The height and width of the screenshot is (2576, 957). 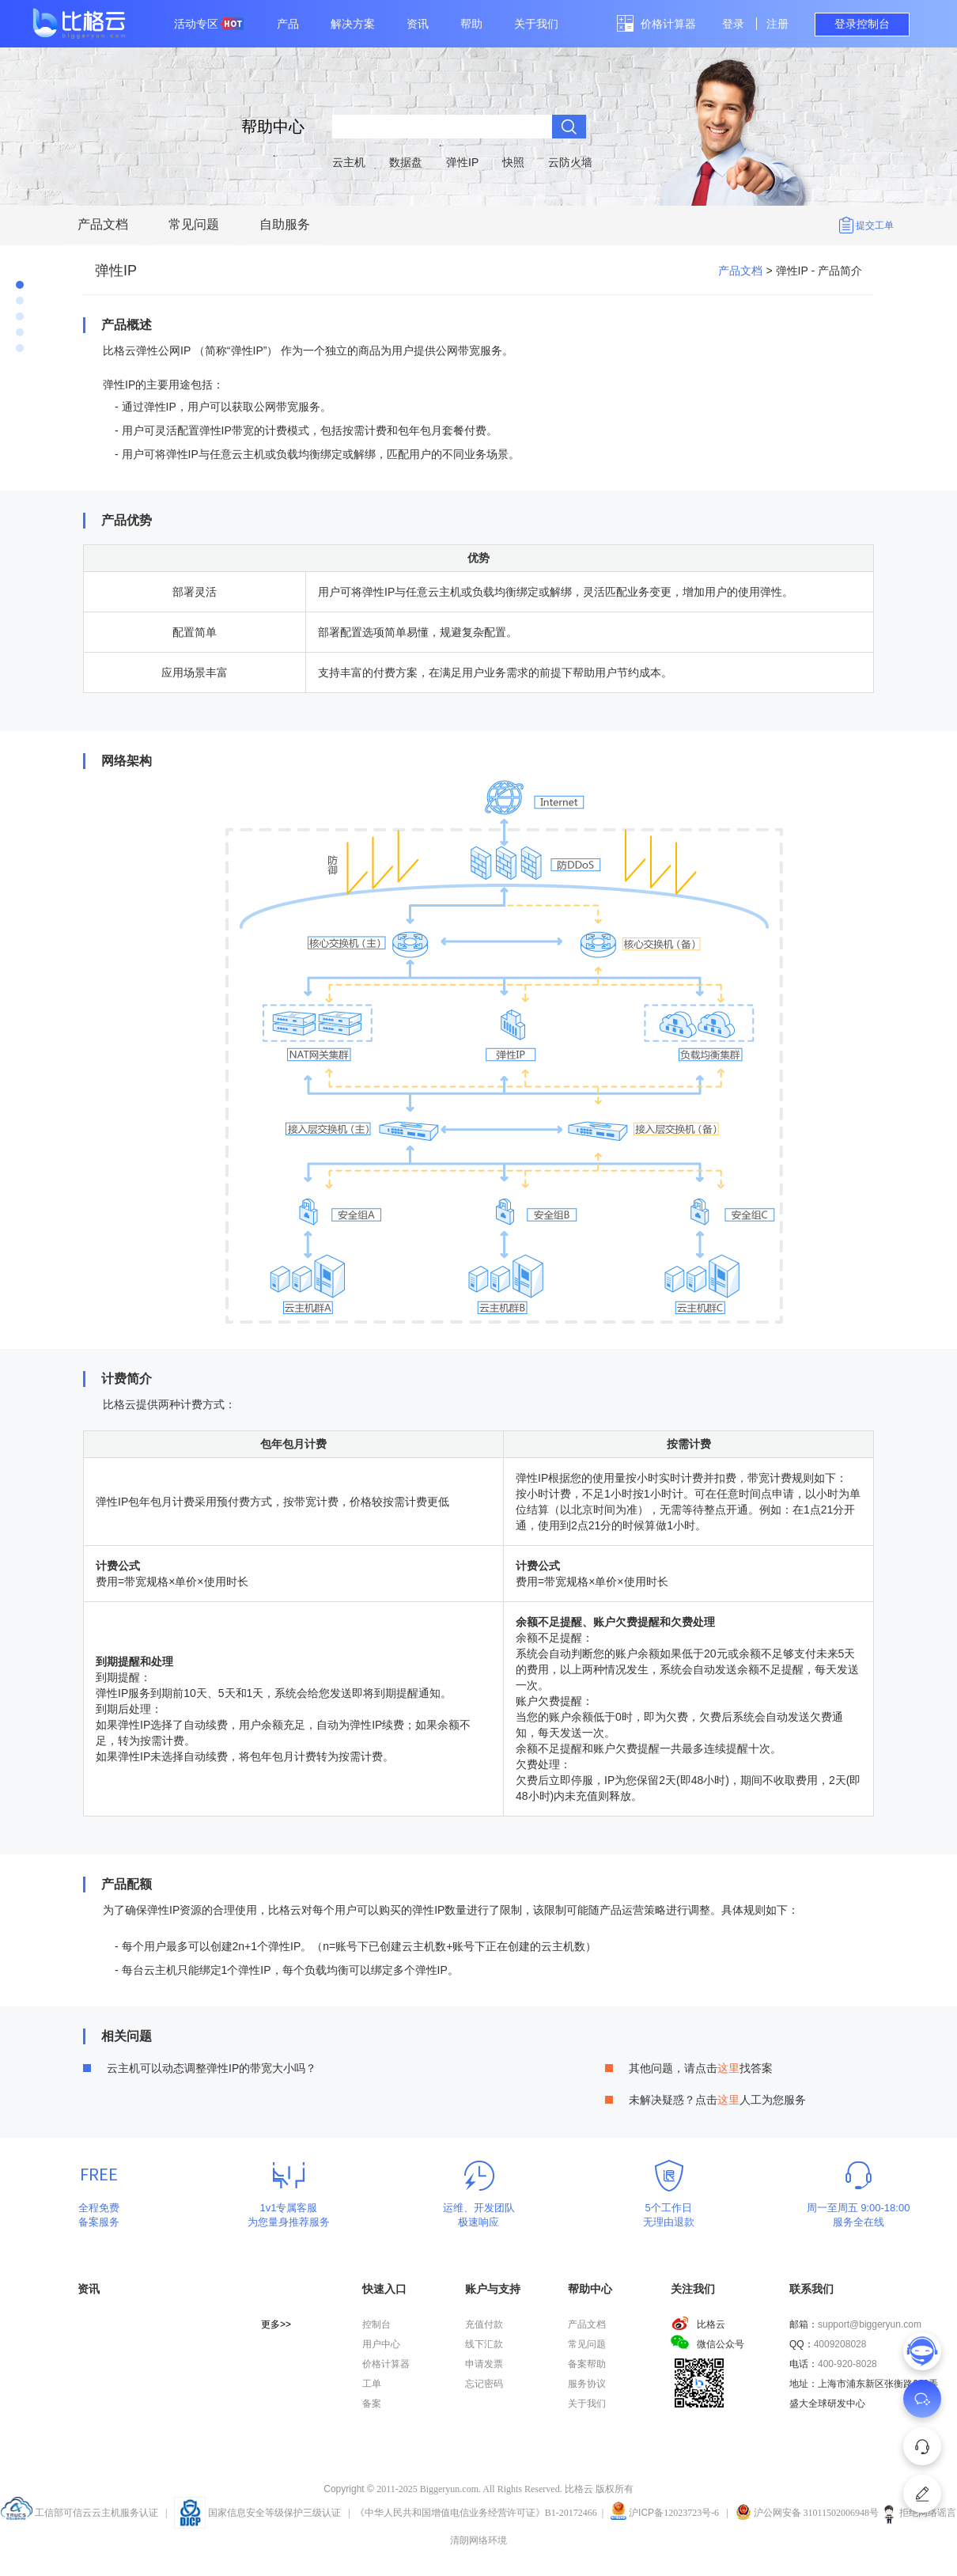 I want to click on 沪备12023723号-6, so click(x=674, y=2512).